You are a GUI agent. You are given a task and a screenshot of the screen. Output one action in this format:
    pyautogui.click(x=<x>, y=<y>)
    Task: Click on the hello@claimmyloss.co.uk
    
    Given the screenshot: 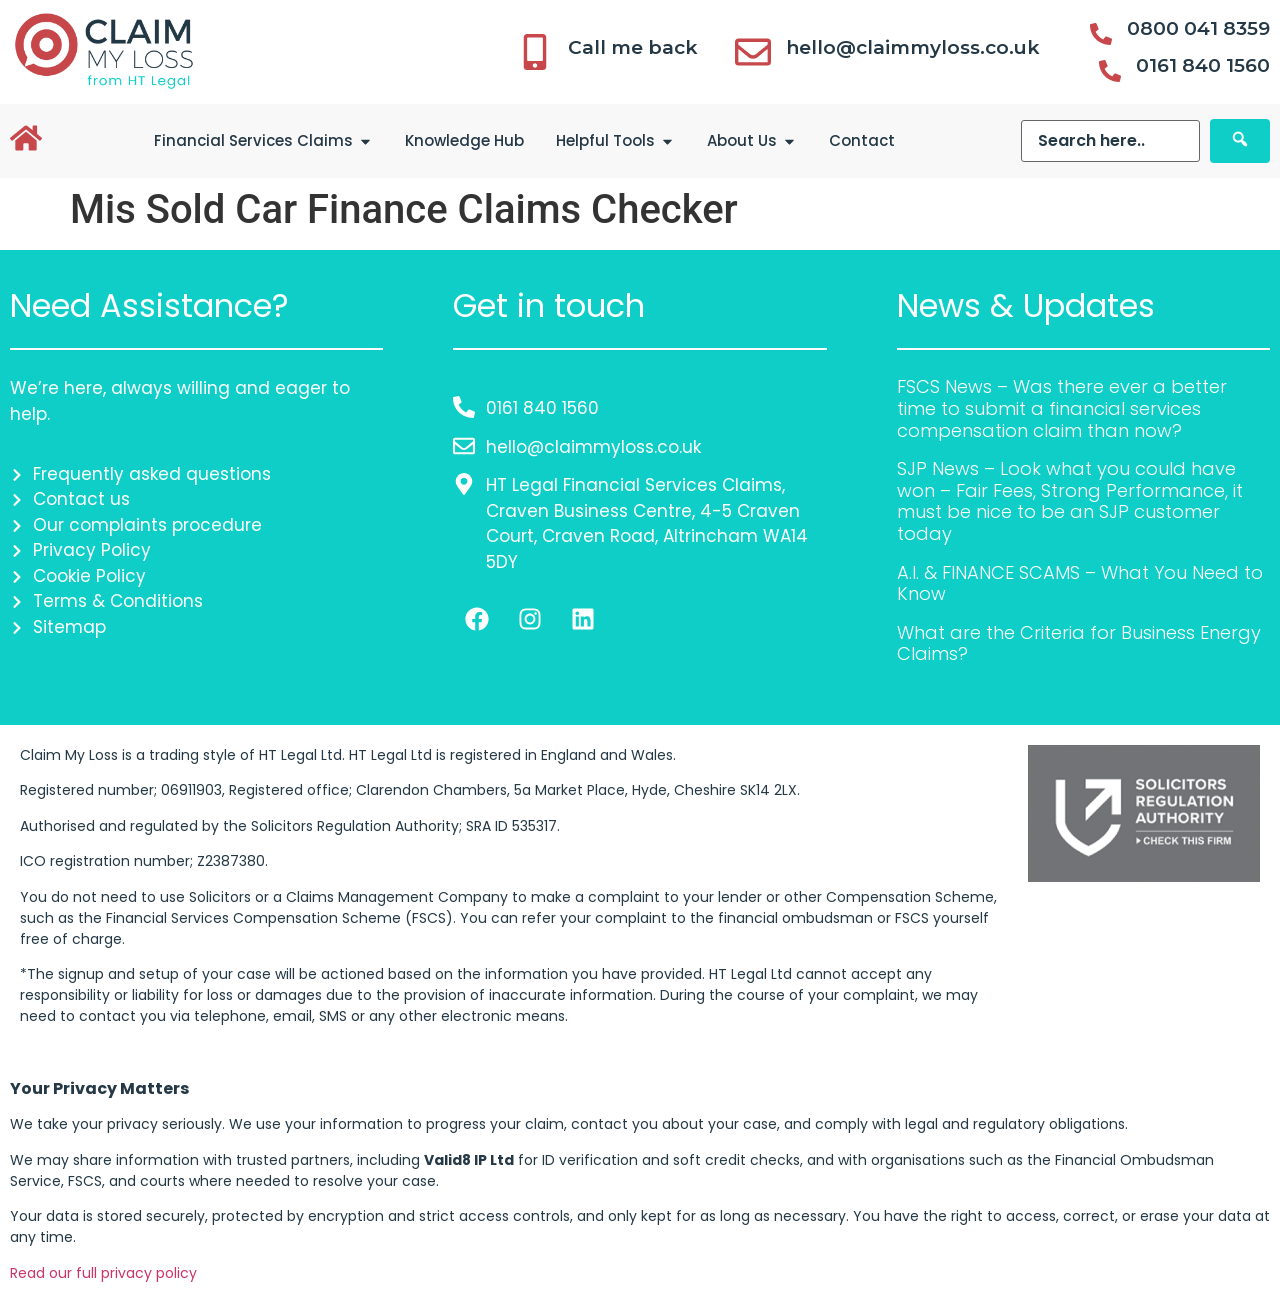 What is the action you would take?
    pyautogui.click(x=913, y=47)
    